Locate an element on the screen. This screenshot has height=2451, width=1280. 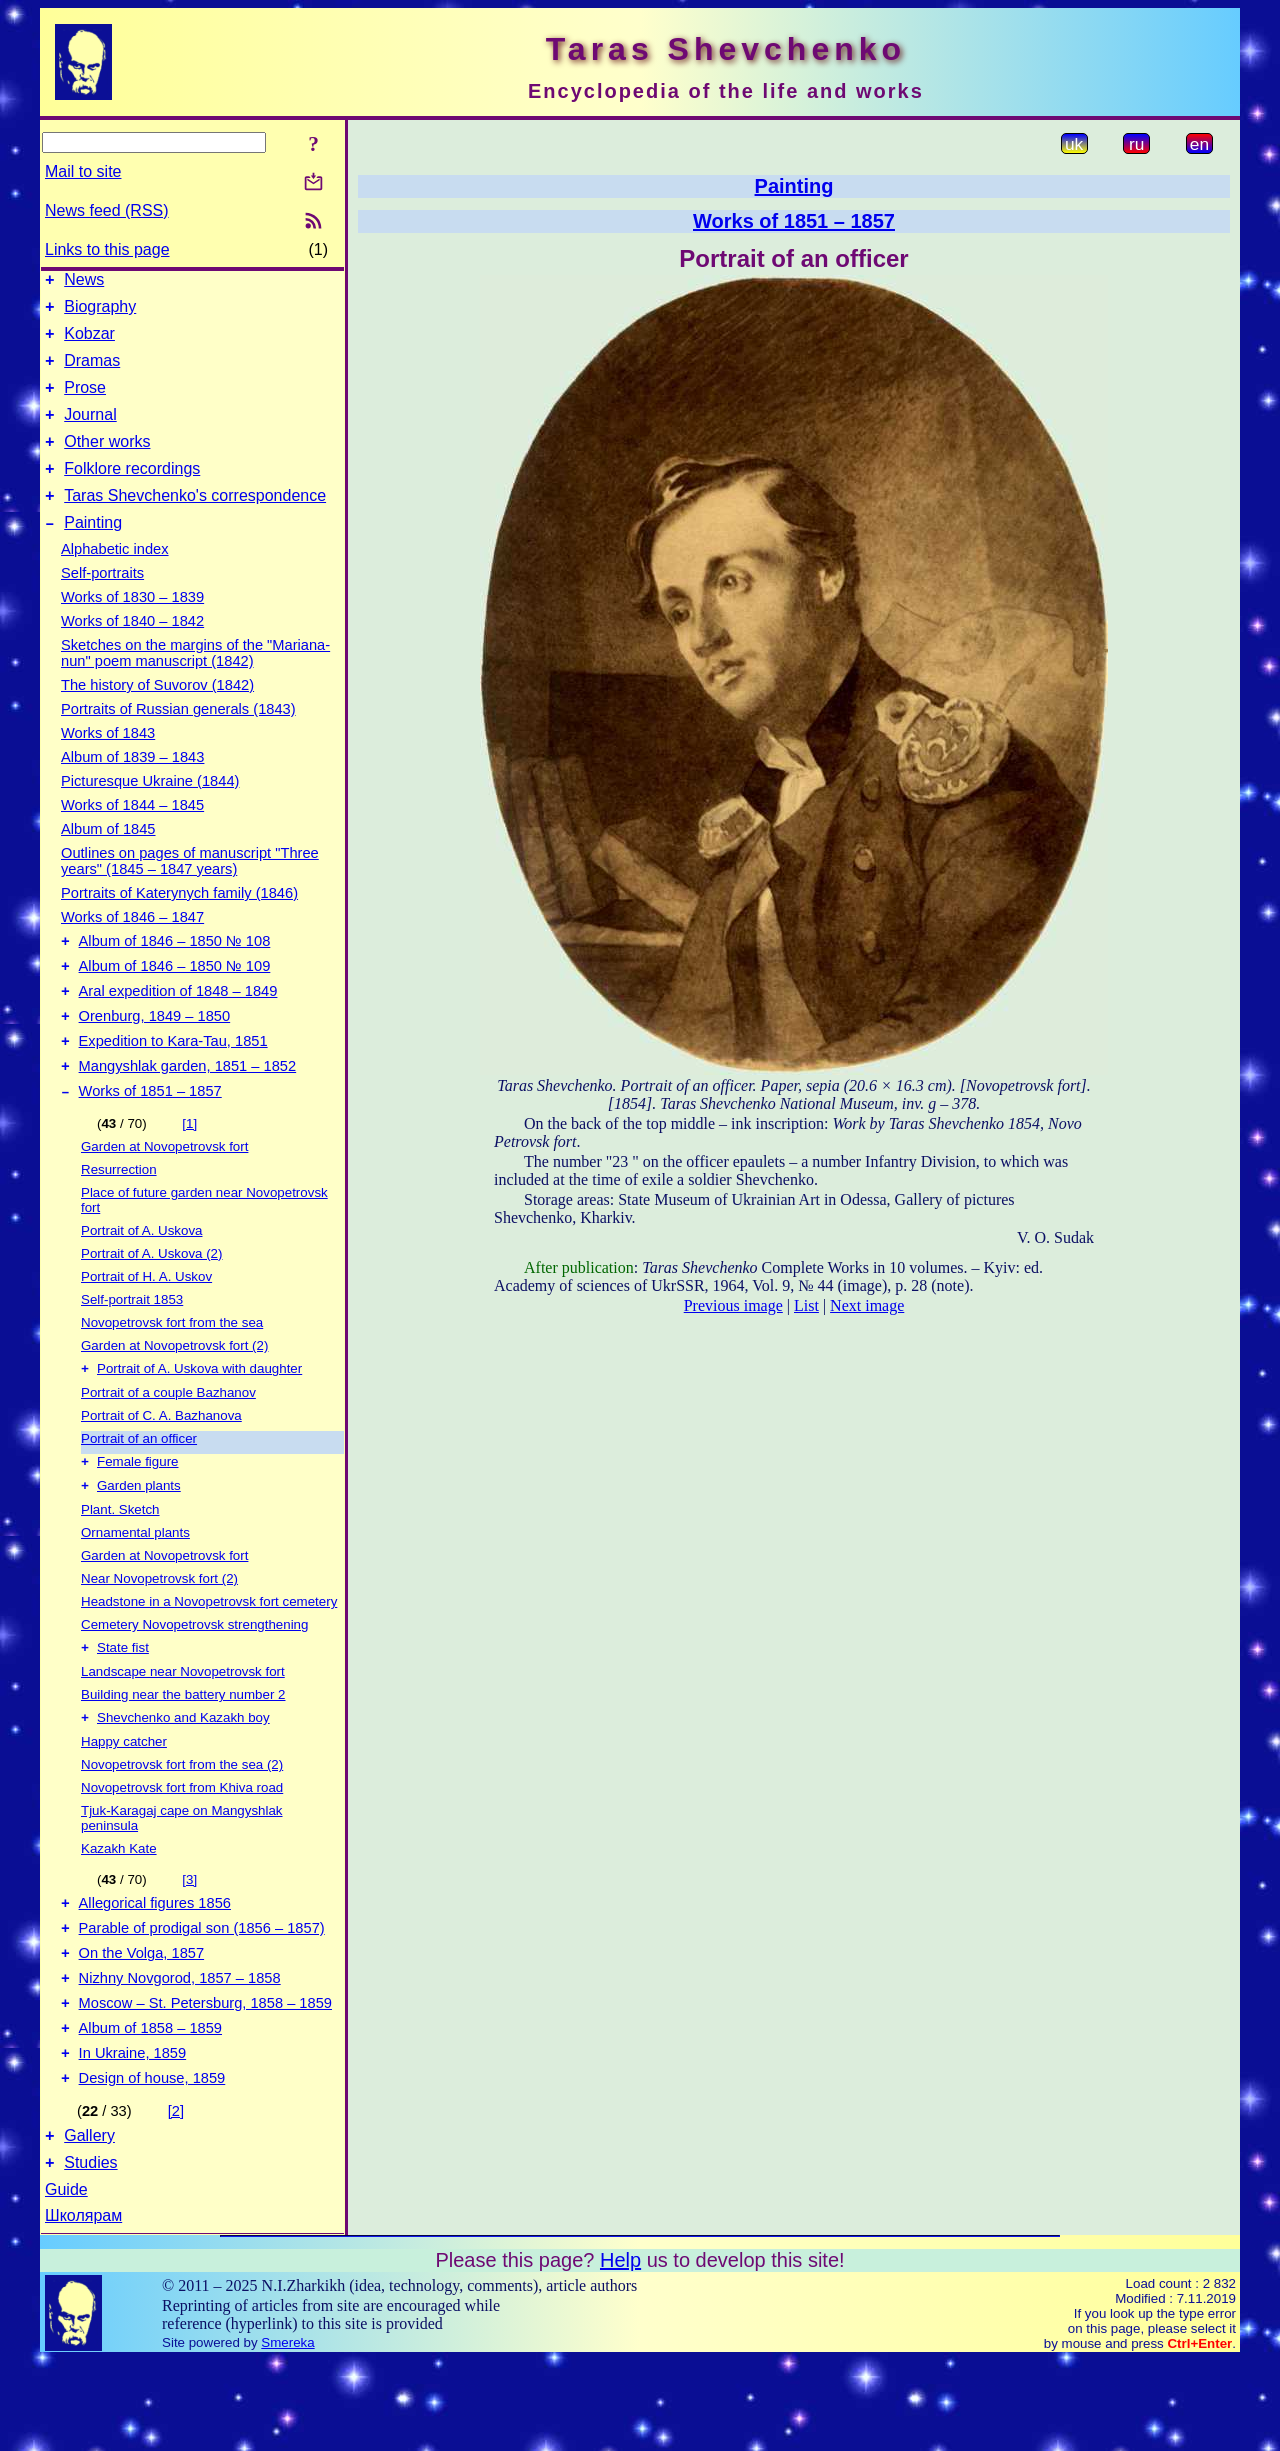
Gallery is located at coordinates (89, 2223).